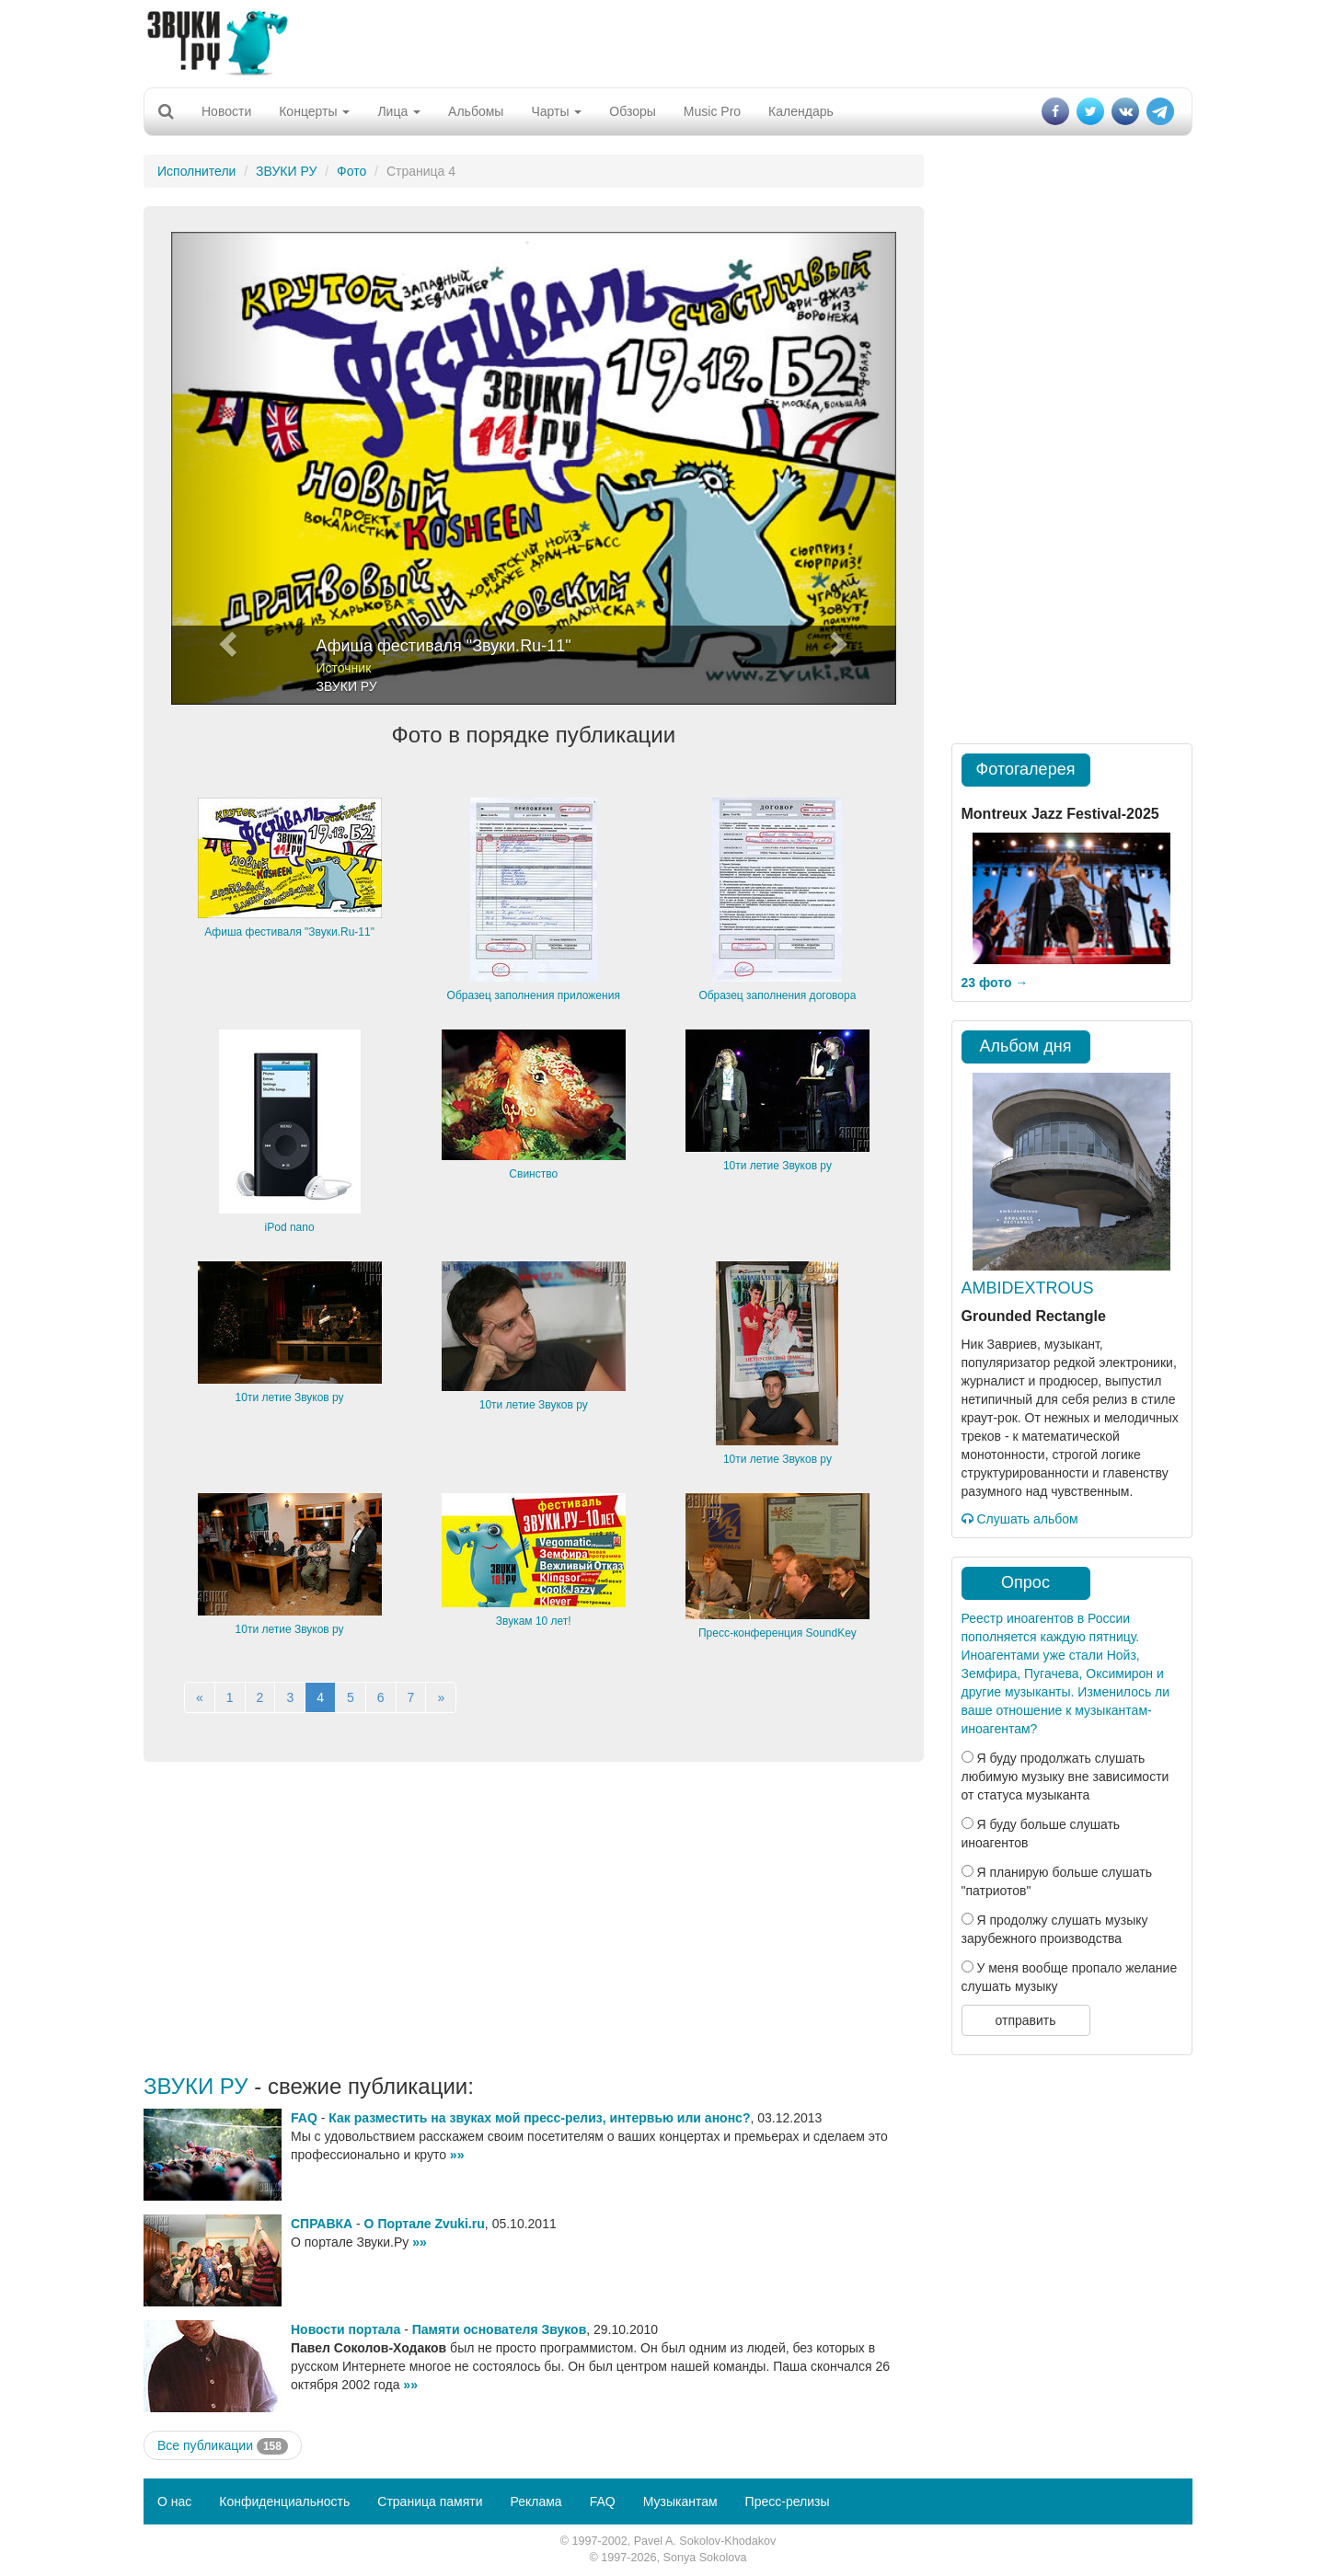  What do you see at coordinates (304, 2117) in the screenshot?
I see `FAQ` at bounding box center [304, 2117].